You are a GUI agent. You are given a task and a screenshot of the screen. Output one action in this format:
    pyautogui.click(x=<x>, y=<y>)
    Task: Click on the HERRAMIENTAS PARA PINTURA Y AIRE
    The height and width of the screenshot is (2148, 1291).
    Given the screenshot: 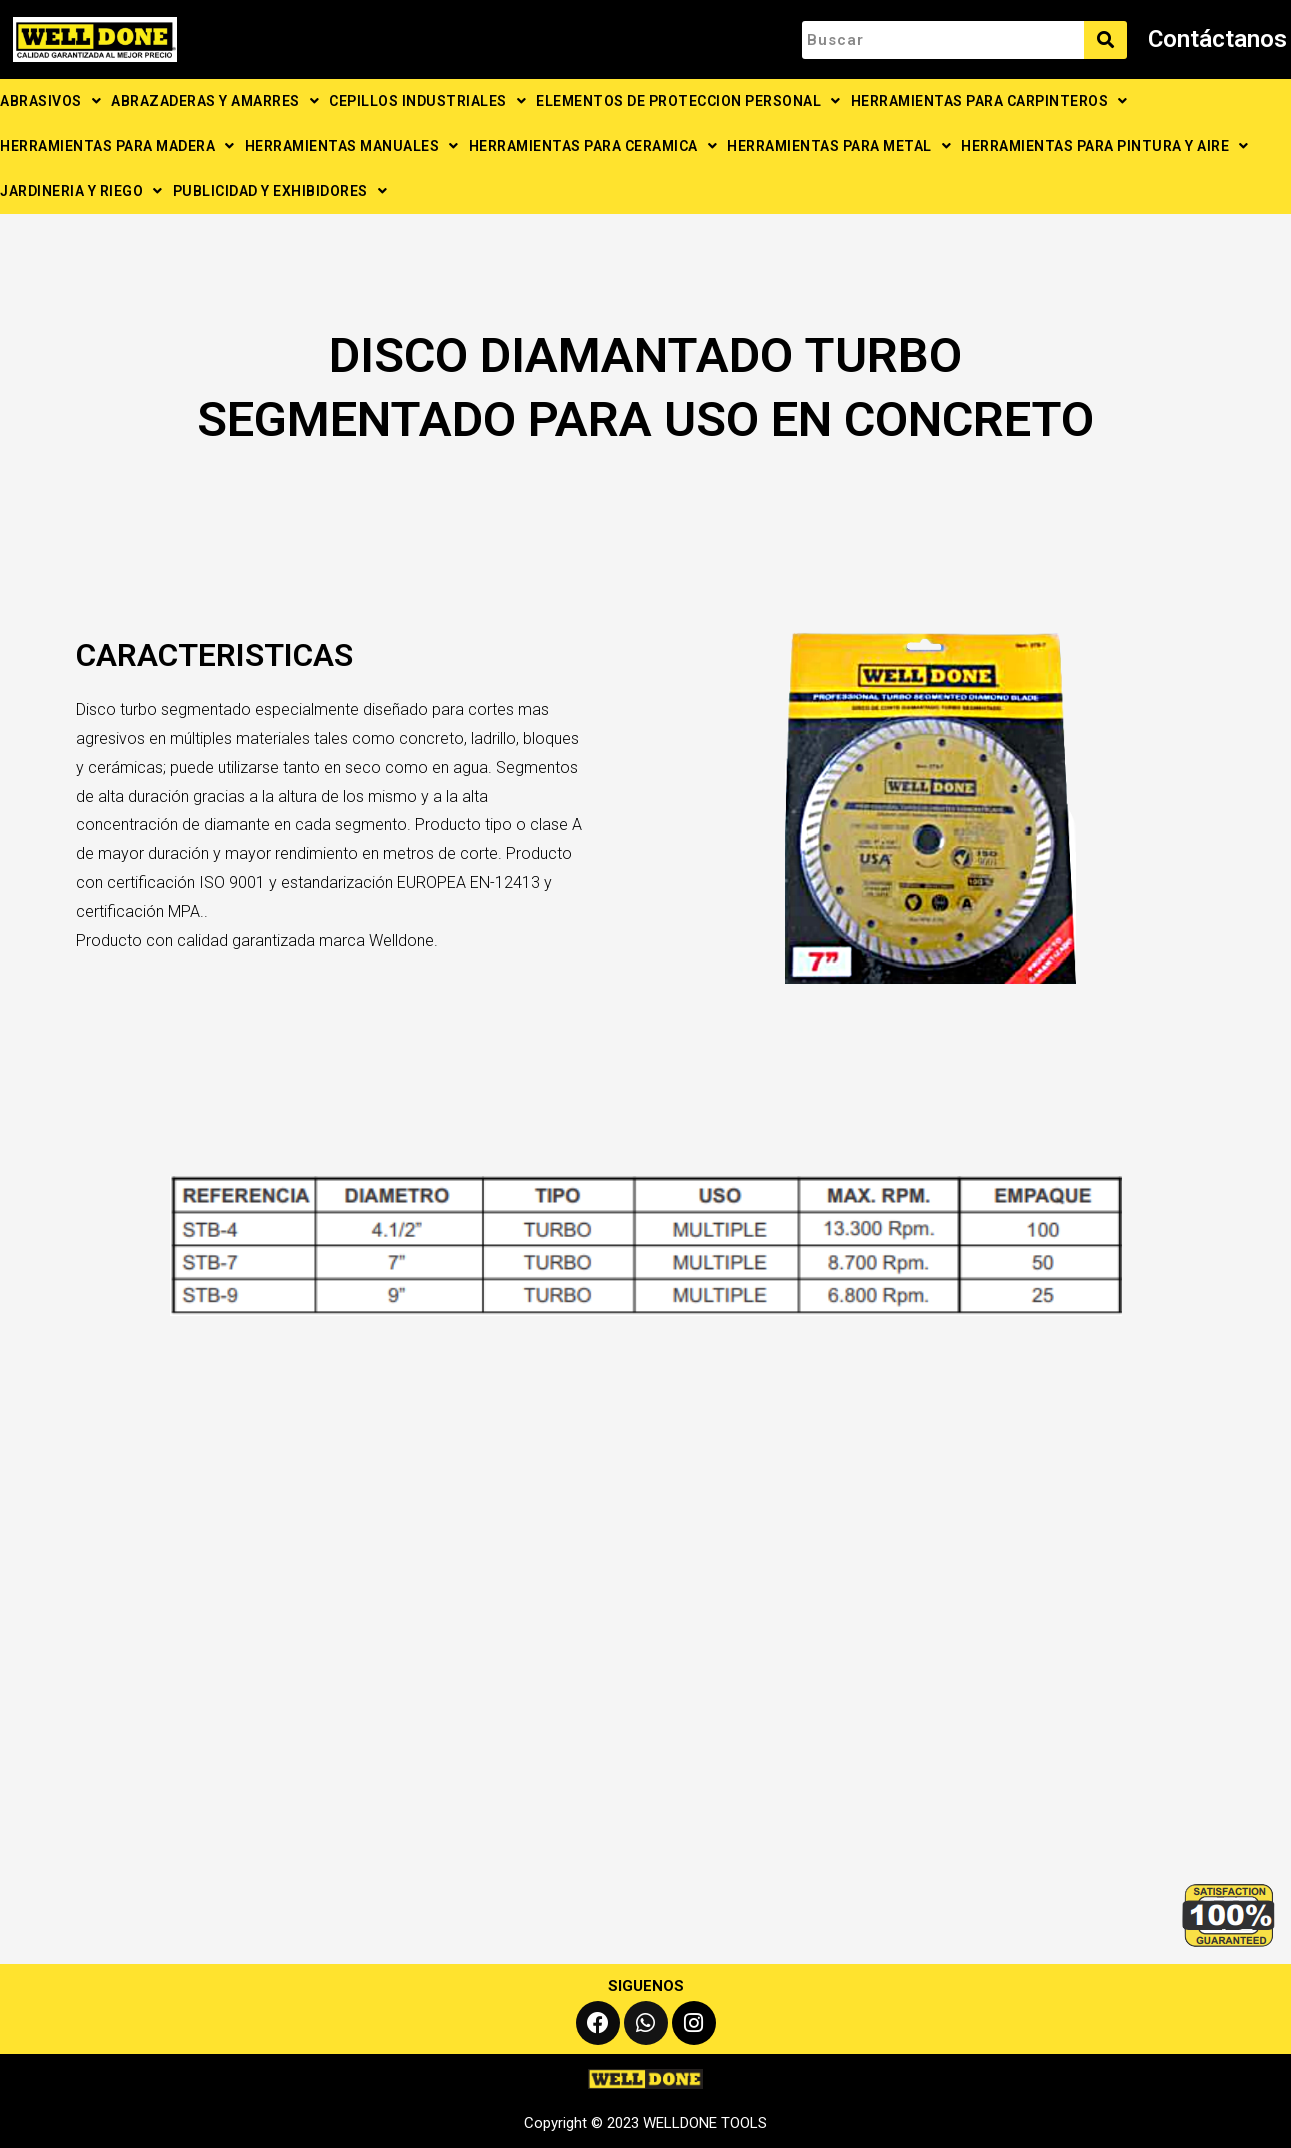 What is the action you would take?
    pyautogui.click(x=1105, y=146)
    